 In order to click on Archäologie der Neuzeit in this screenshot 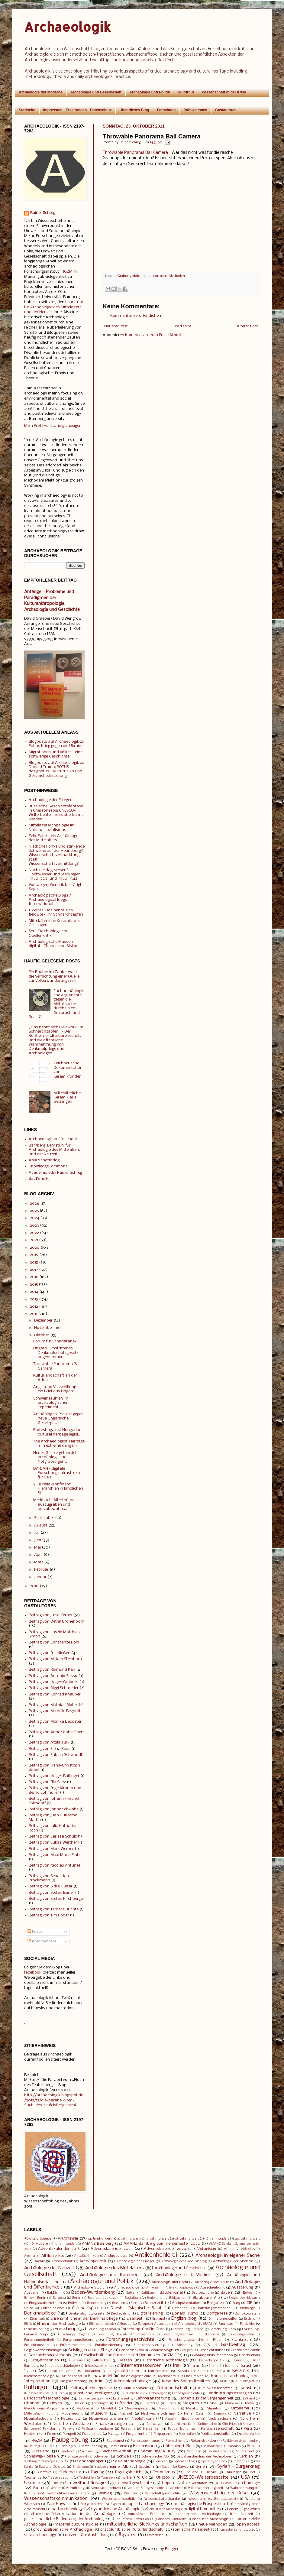, I will do `click(49, 2268)`.